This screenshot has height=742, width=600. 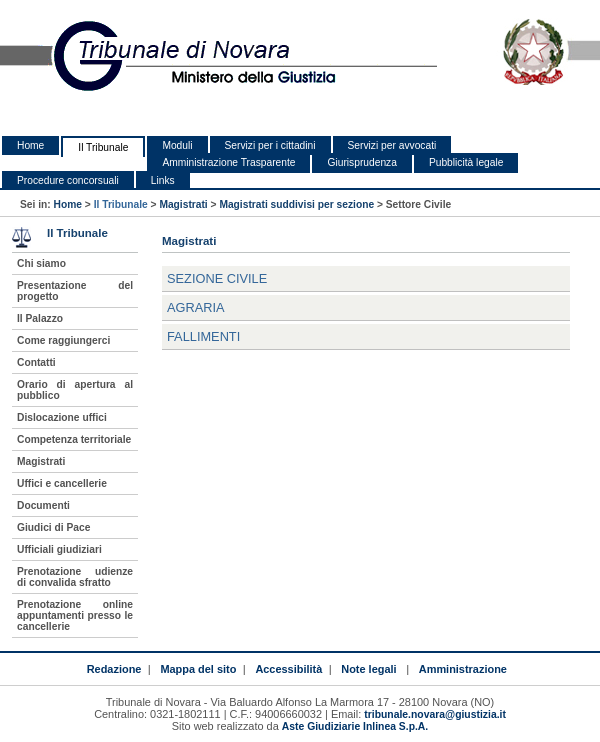 I want to click on Prenotazione online appuntamenti presso le cancellerie, so click(x=75, y=615).